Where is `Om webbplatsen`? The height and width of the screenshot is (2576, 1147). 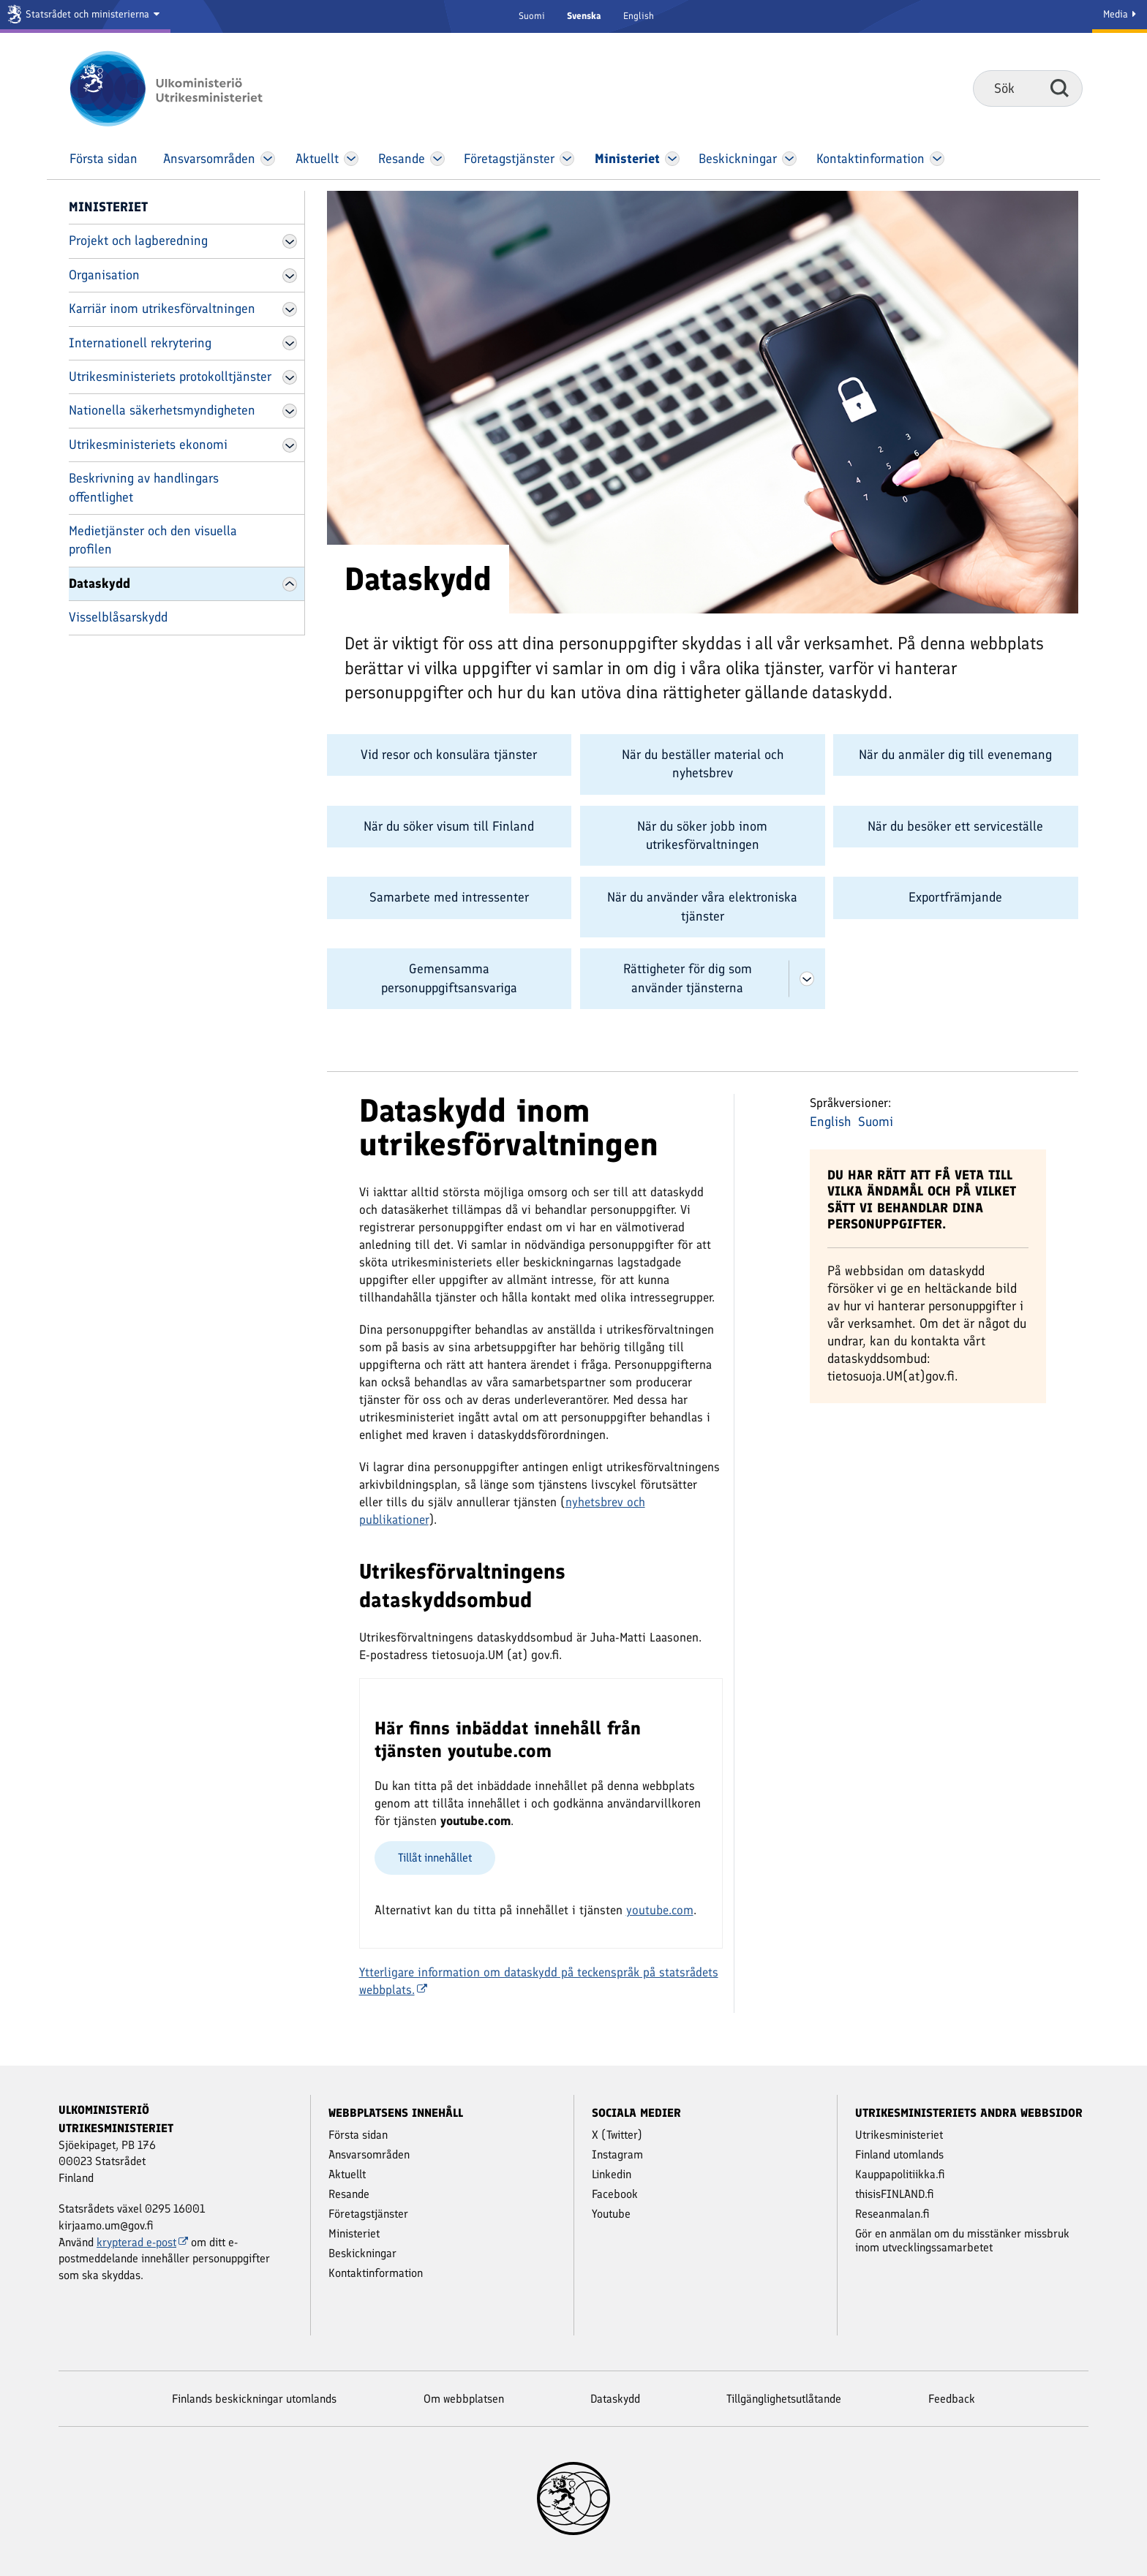 Om webbplatsen is located at coordinates (464, 2399).